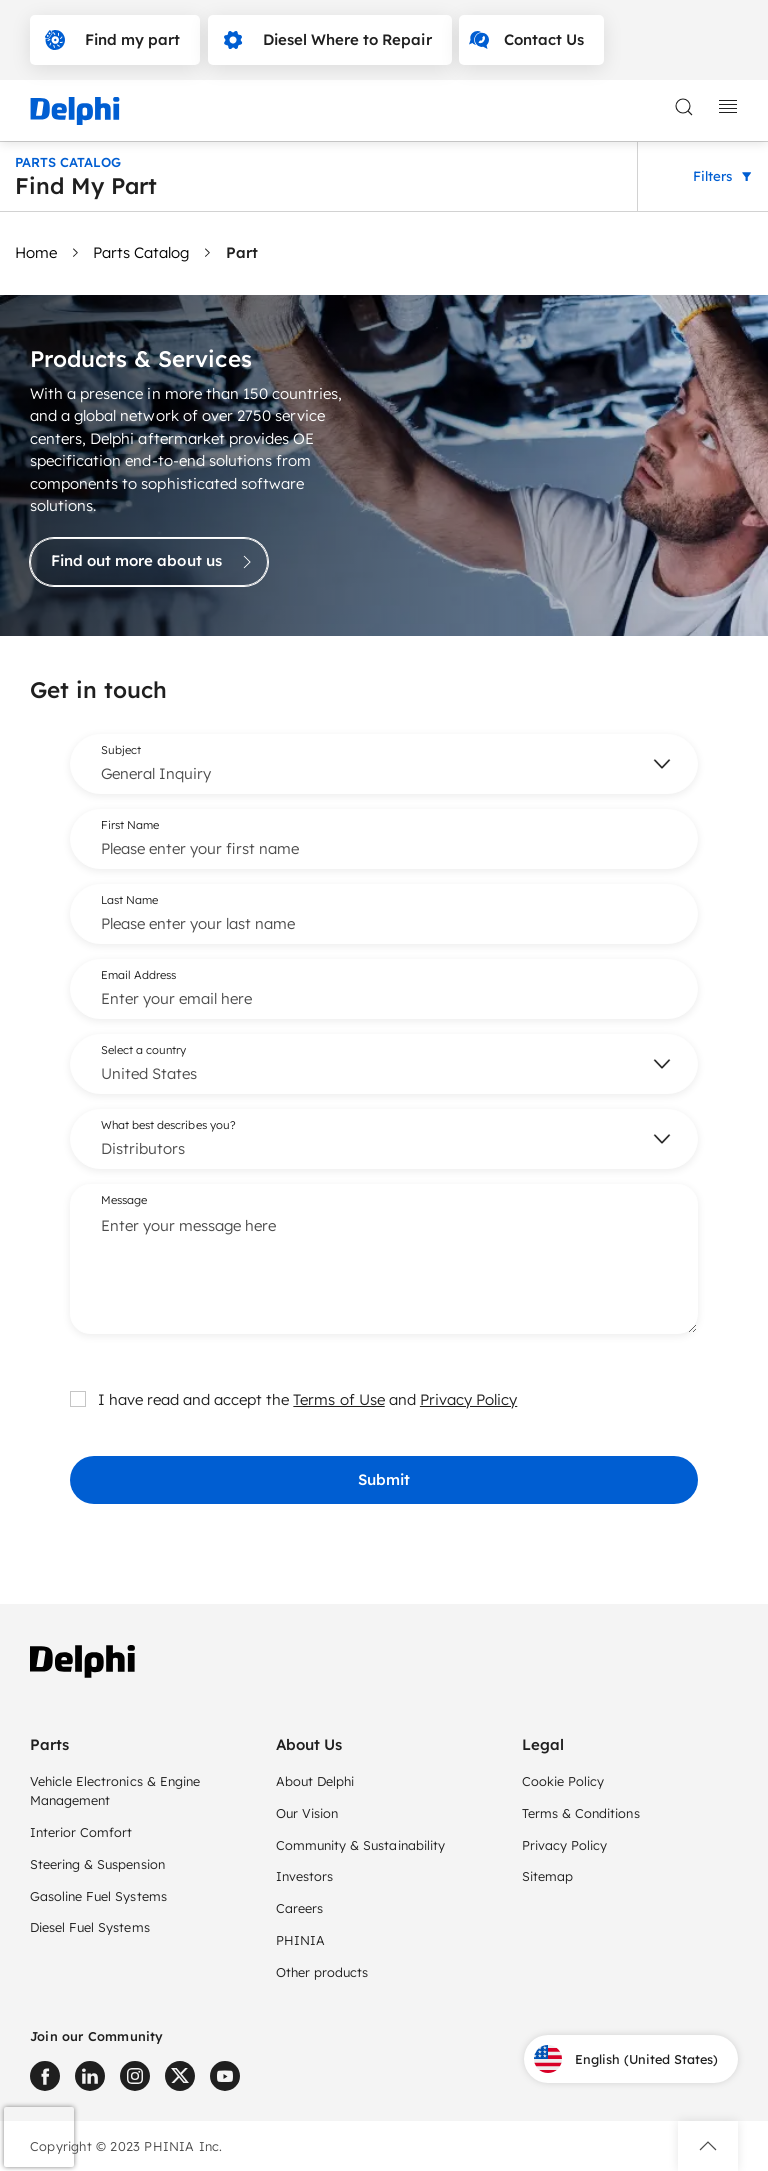 This screenshot has width=768, height=2171. What do you see at coordinates (304, 1876) in the screenshot?
I see `Investors` at bounding box center [304, 1876].